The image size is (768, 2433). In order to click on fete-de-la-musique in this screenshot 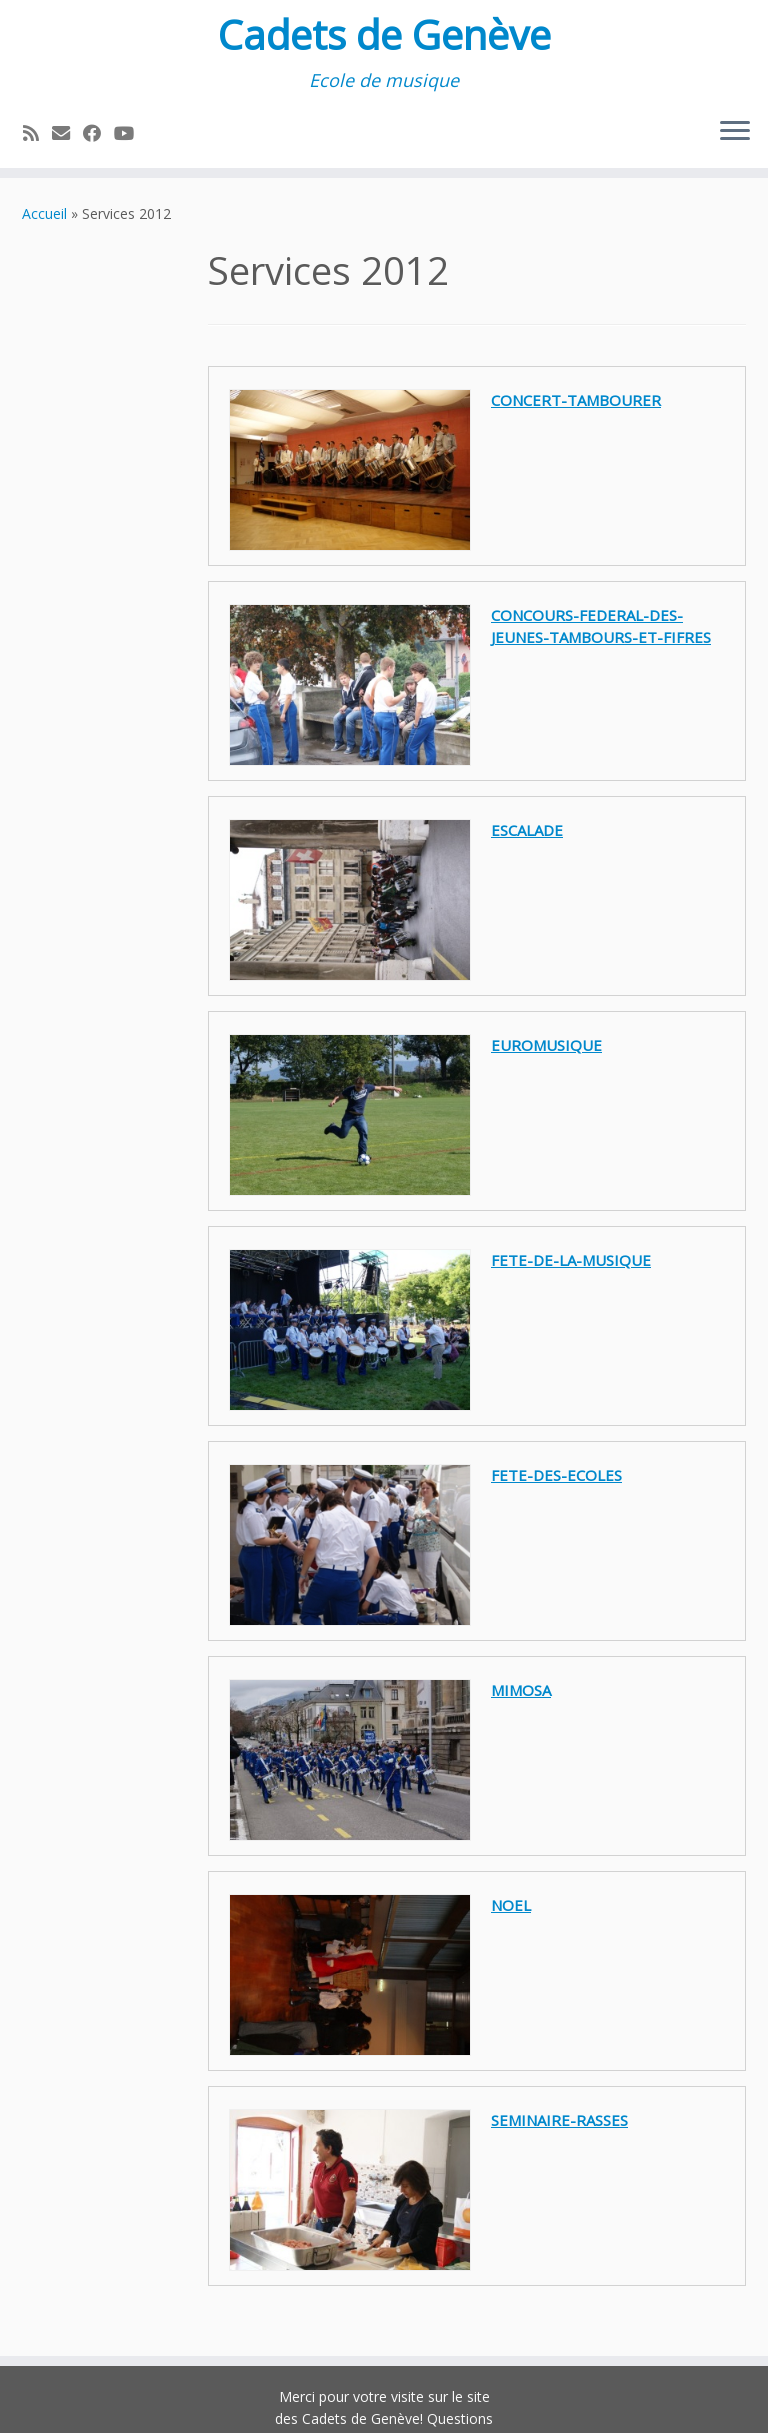, I will do `click(571, 1260)`.